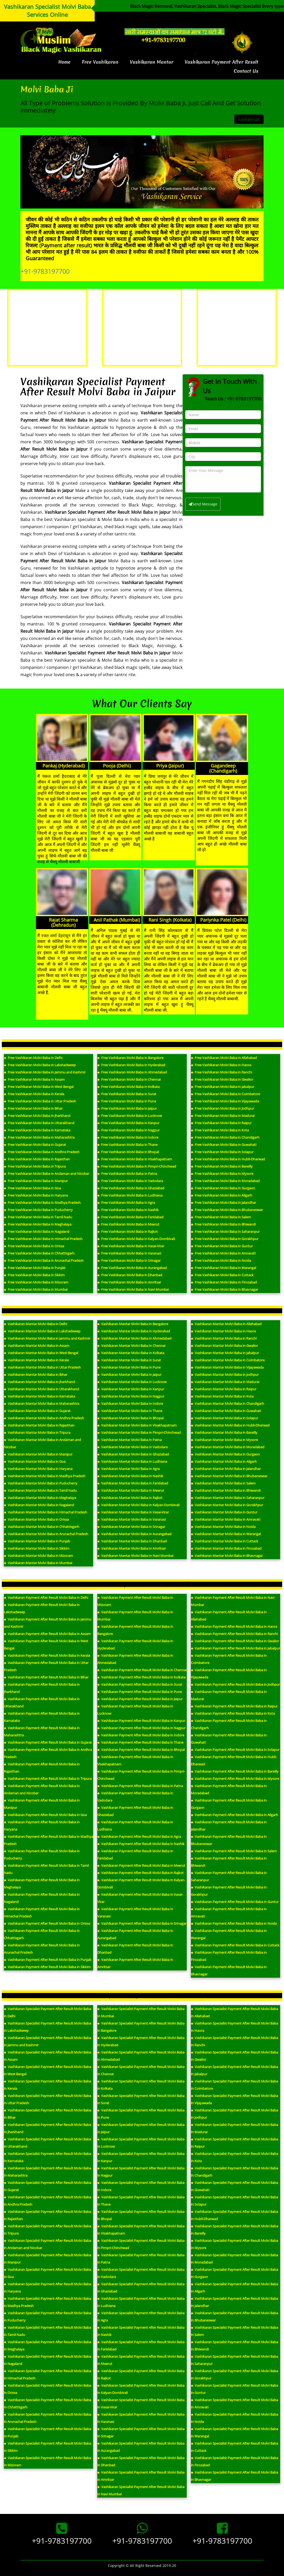 Image resolution: width=284 pixels, height=2576 pixels. Describe the element at coordinates (47, 2215) in the screenshot. I see `Vashikaran Specialist Payment After Result Molvi Baba in Rajasthan` at that location.